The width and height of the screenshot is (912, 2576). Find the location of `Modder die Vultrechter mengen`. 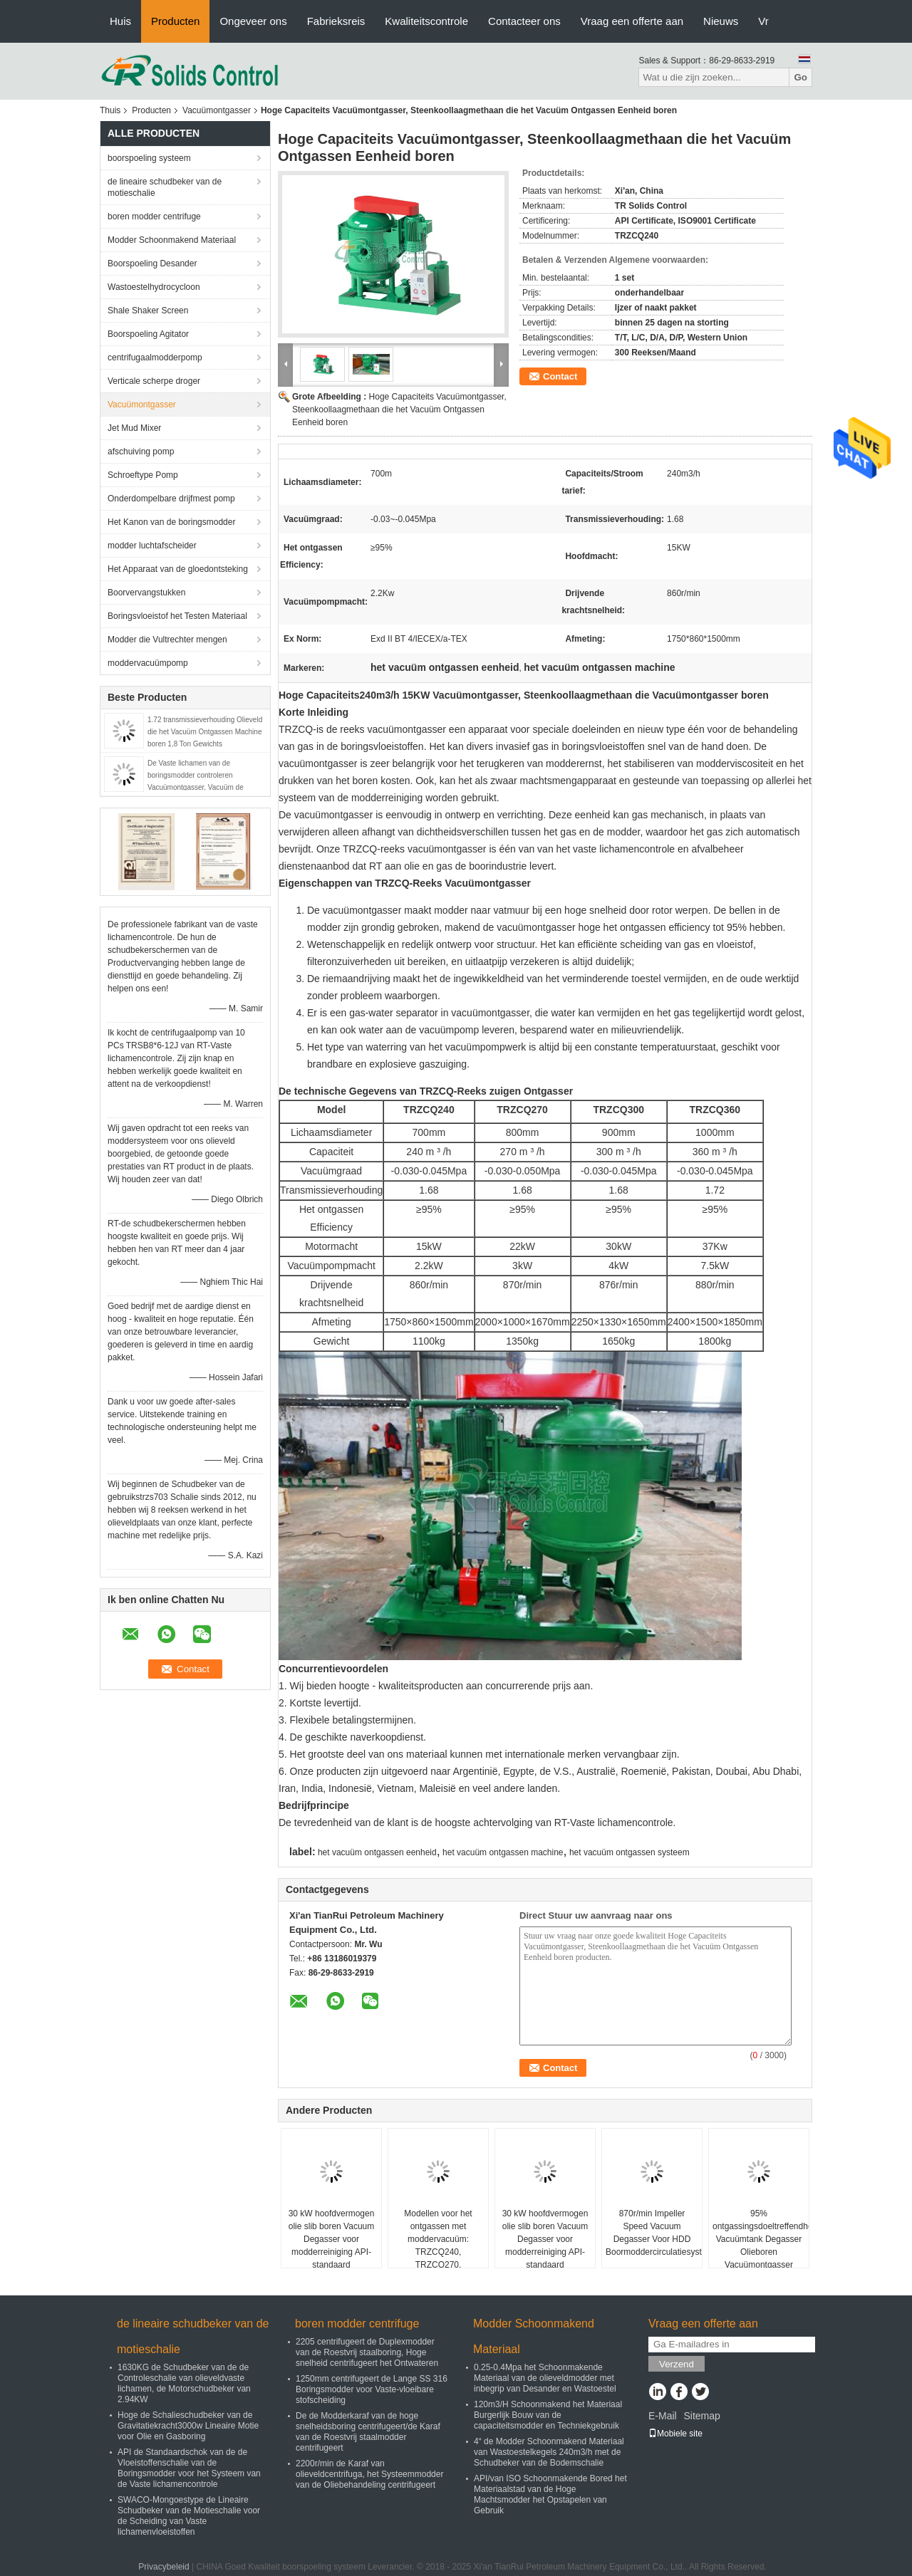

Modder die Vultrechter mengen is located at coordinates (167, 640).